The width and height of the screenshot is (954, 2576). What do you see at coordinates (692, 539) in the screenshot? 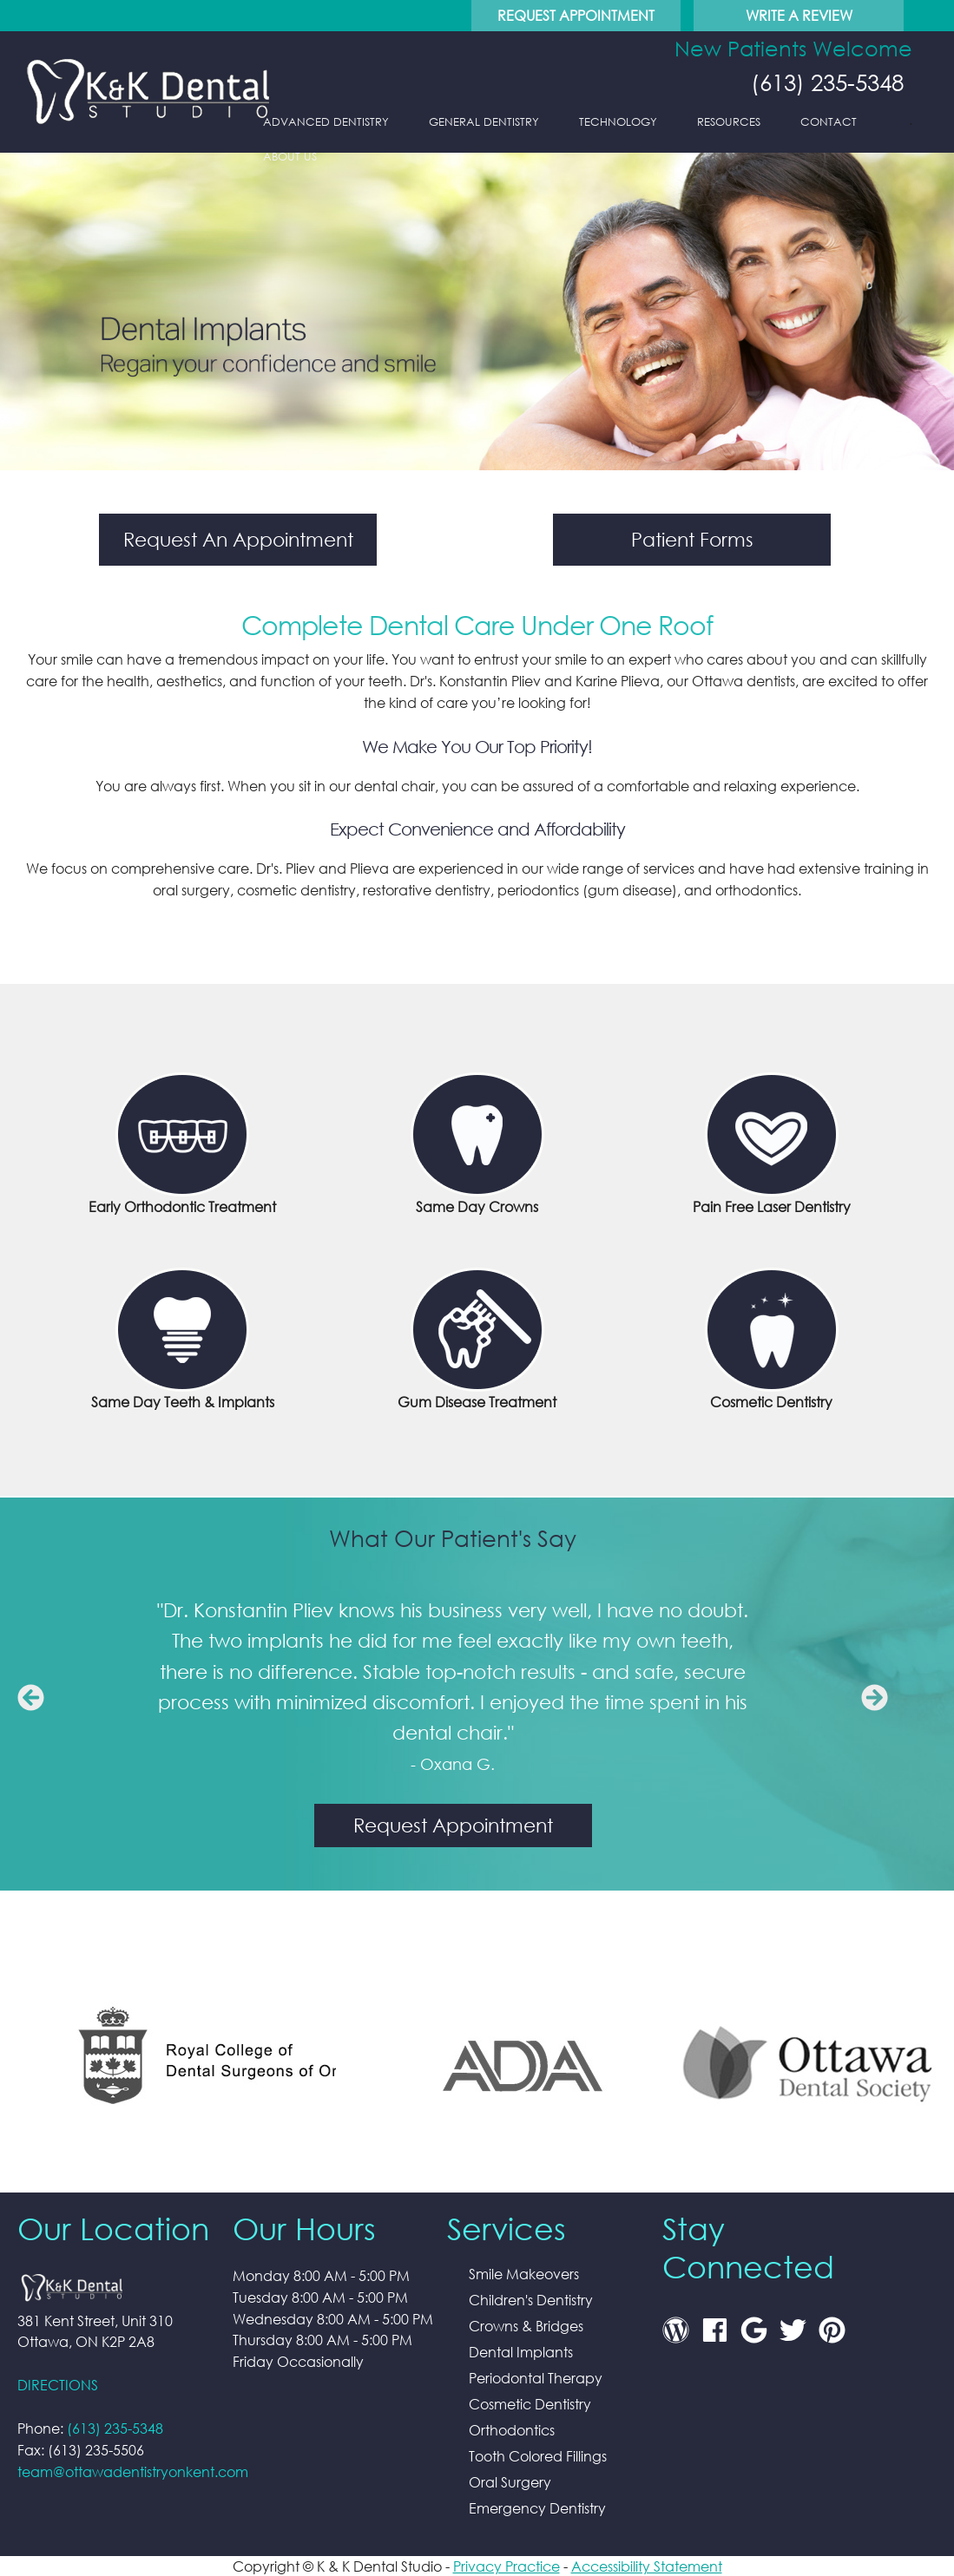
I see `Patient Forms` at bounding box center [692, 539].